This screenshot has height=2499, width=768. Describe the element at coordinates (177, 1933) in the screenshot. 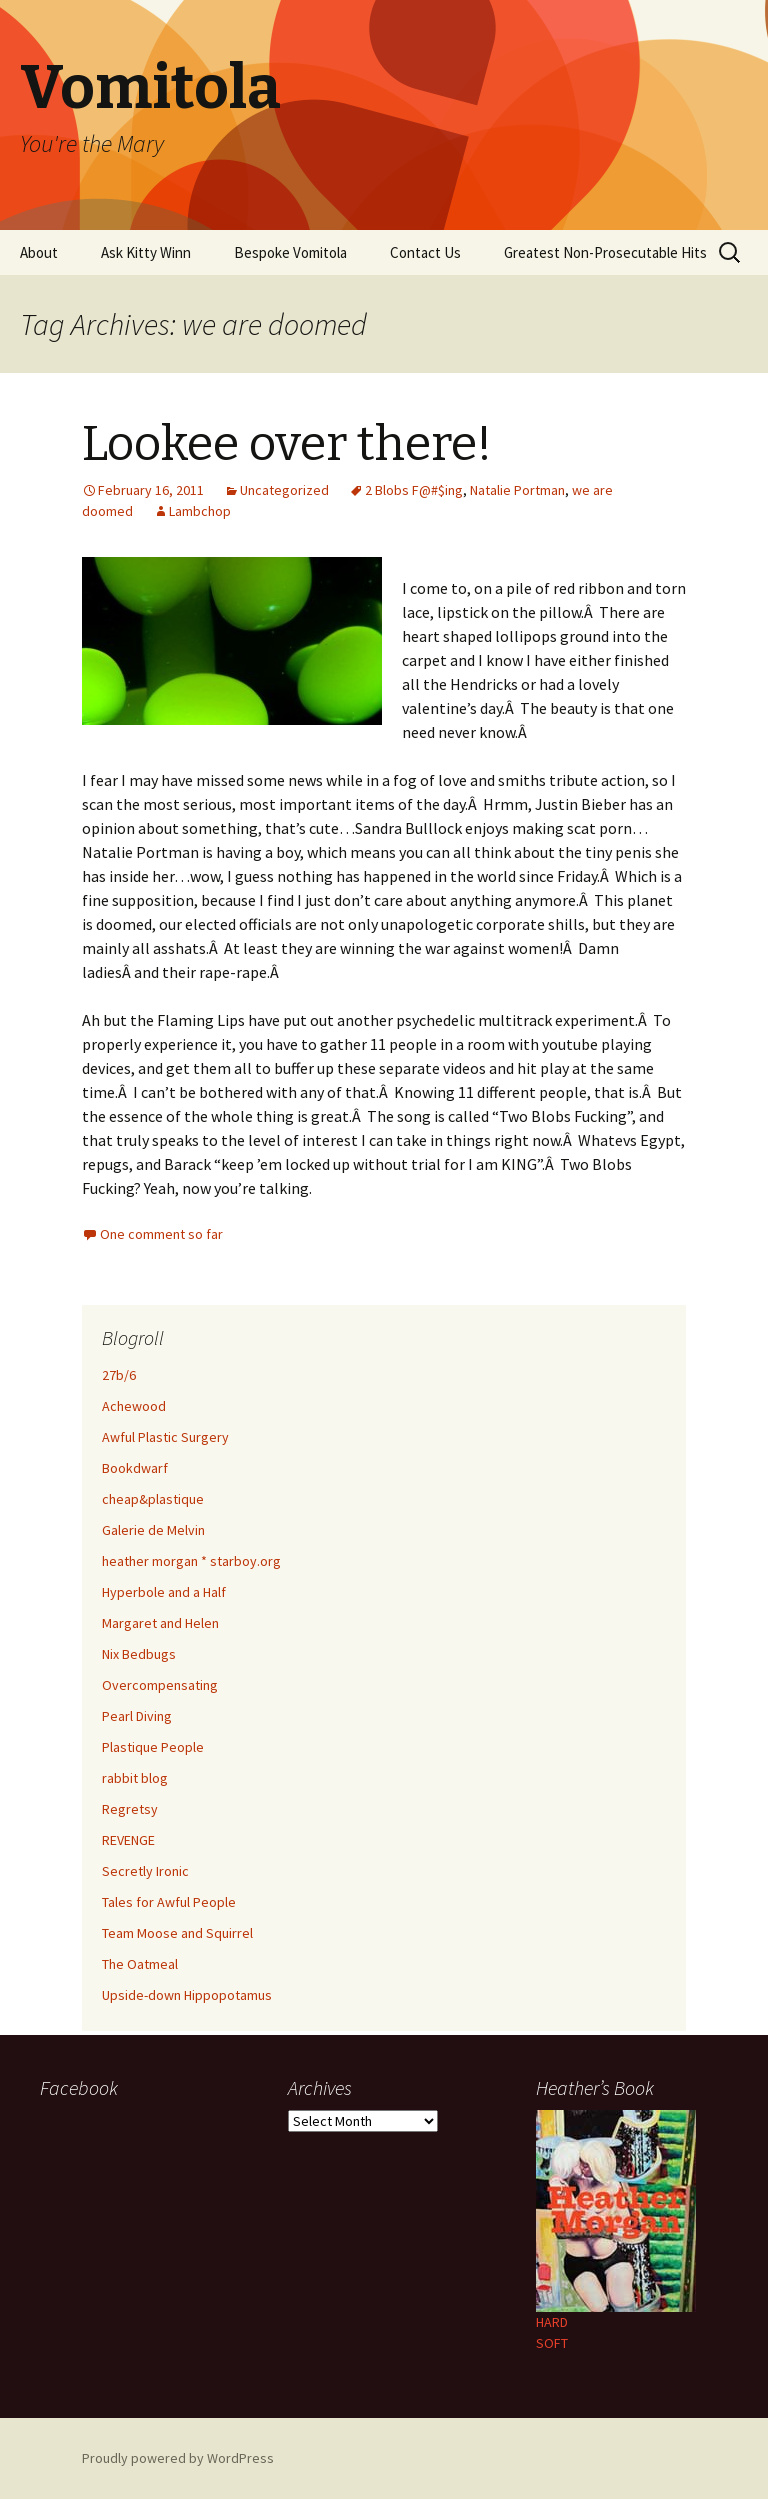

I see `Team Moose and Squirrel` at that location.